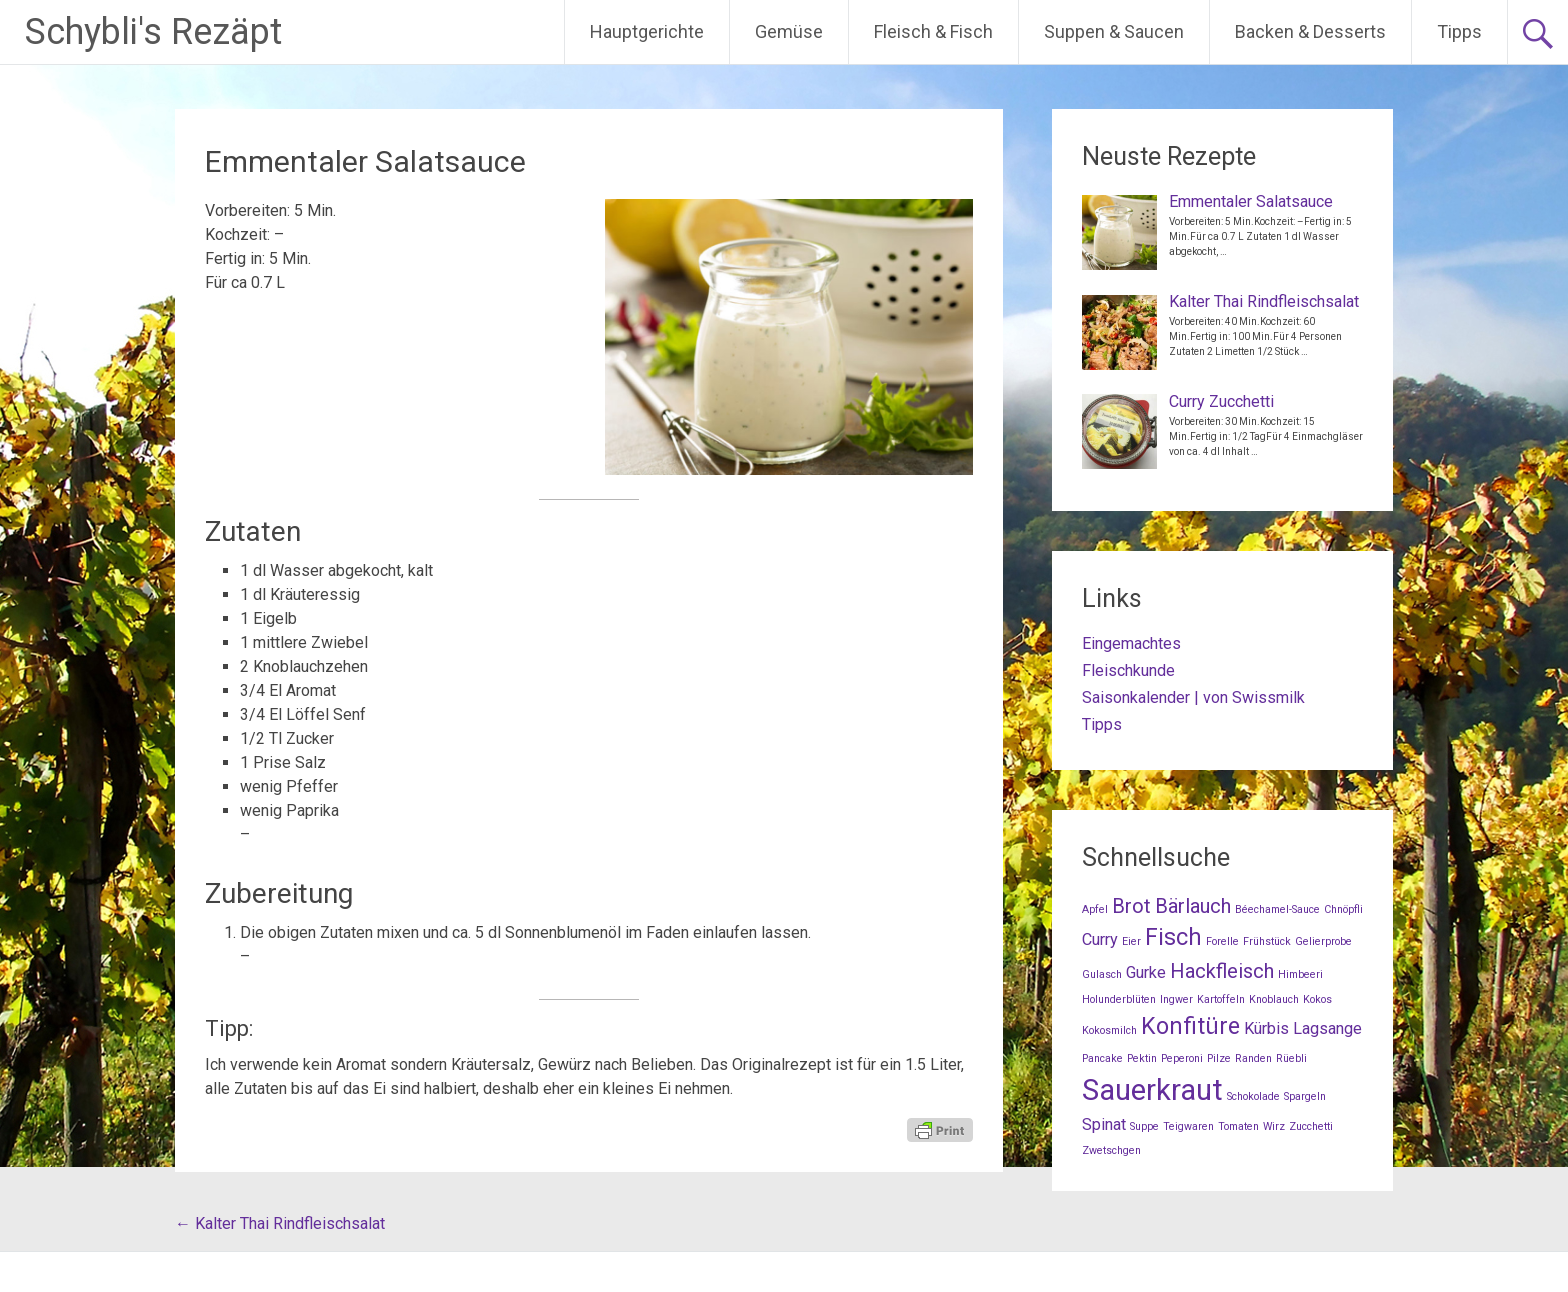  Describe the element at coordinates (789, 31) in the screenshot. I see `Gemüse` at that location.